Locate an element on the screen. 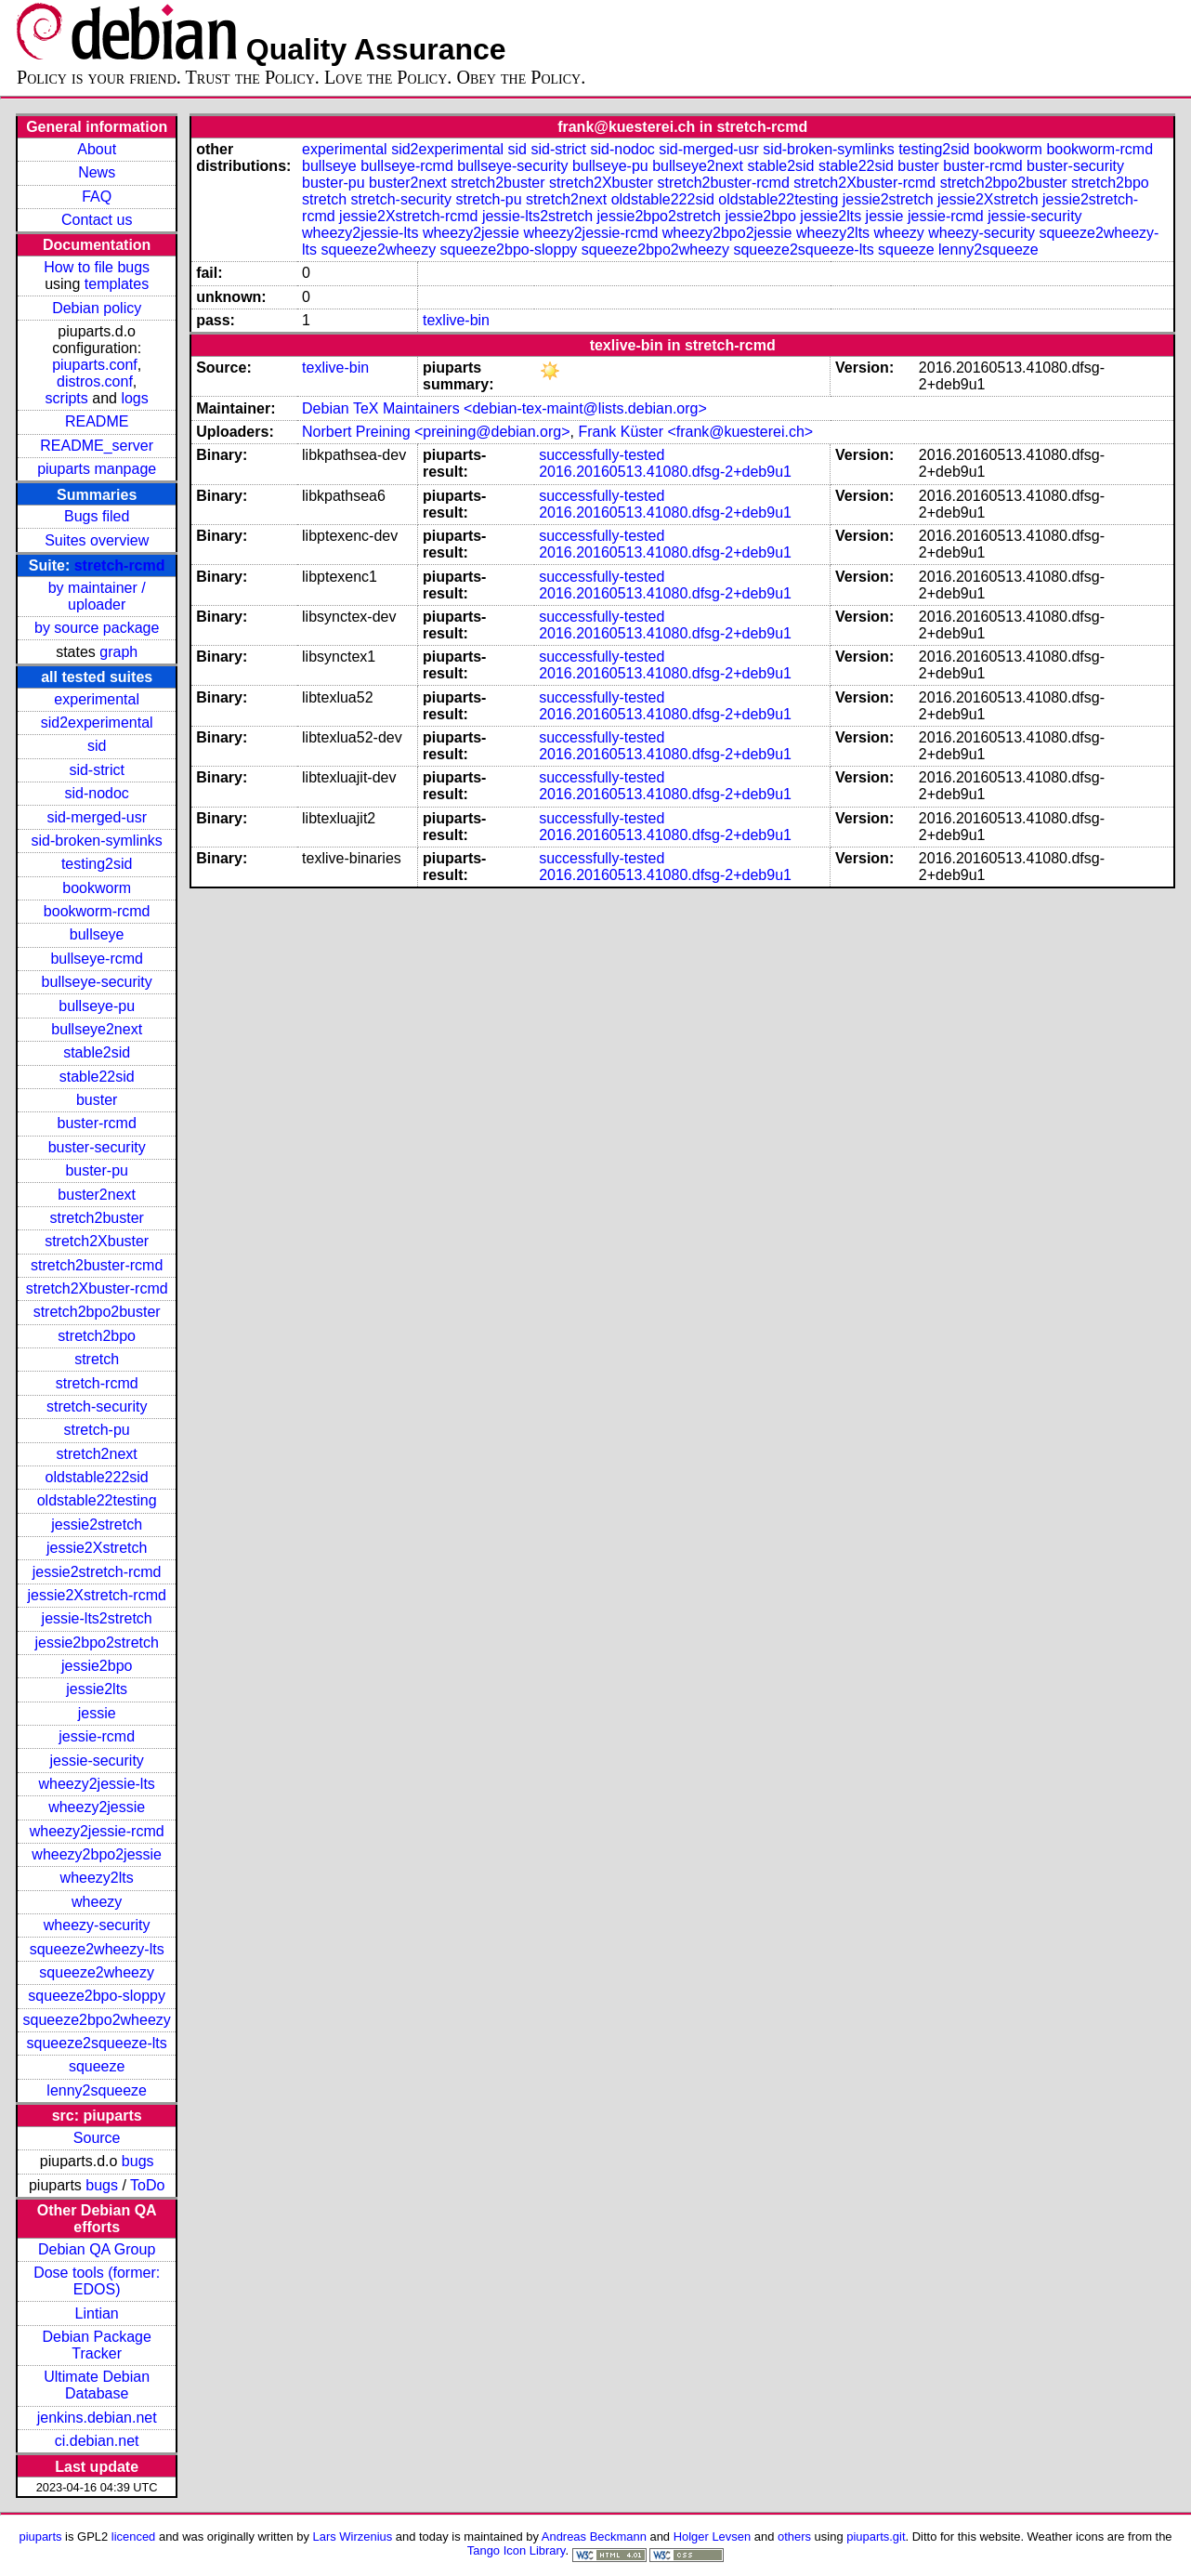 This screenshot has width=1191, height=2576. piuparts manpage is located at coordinates (96, 469).